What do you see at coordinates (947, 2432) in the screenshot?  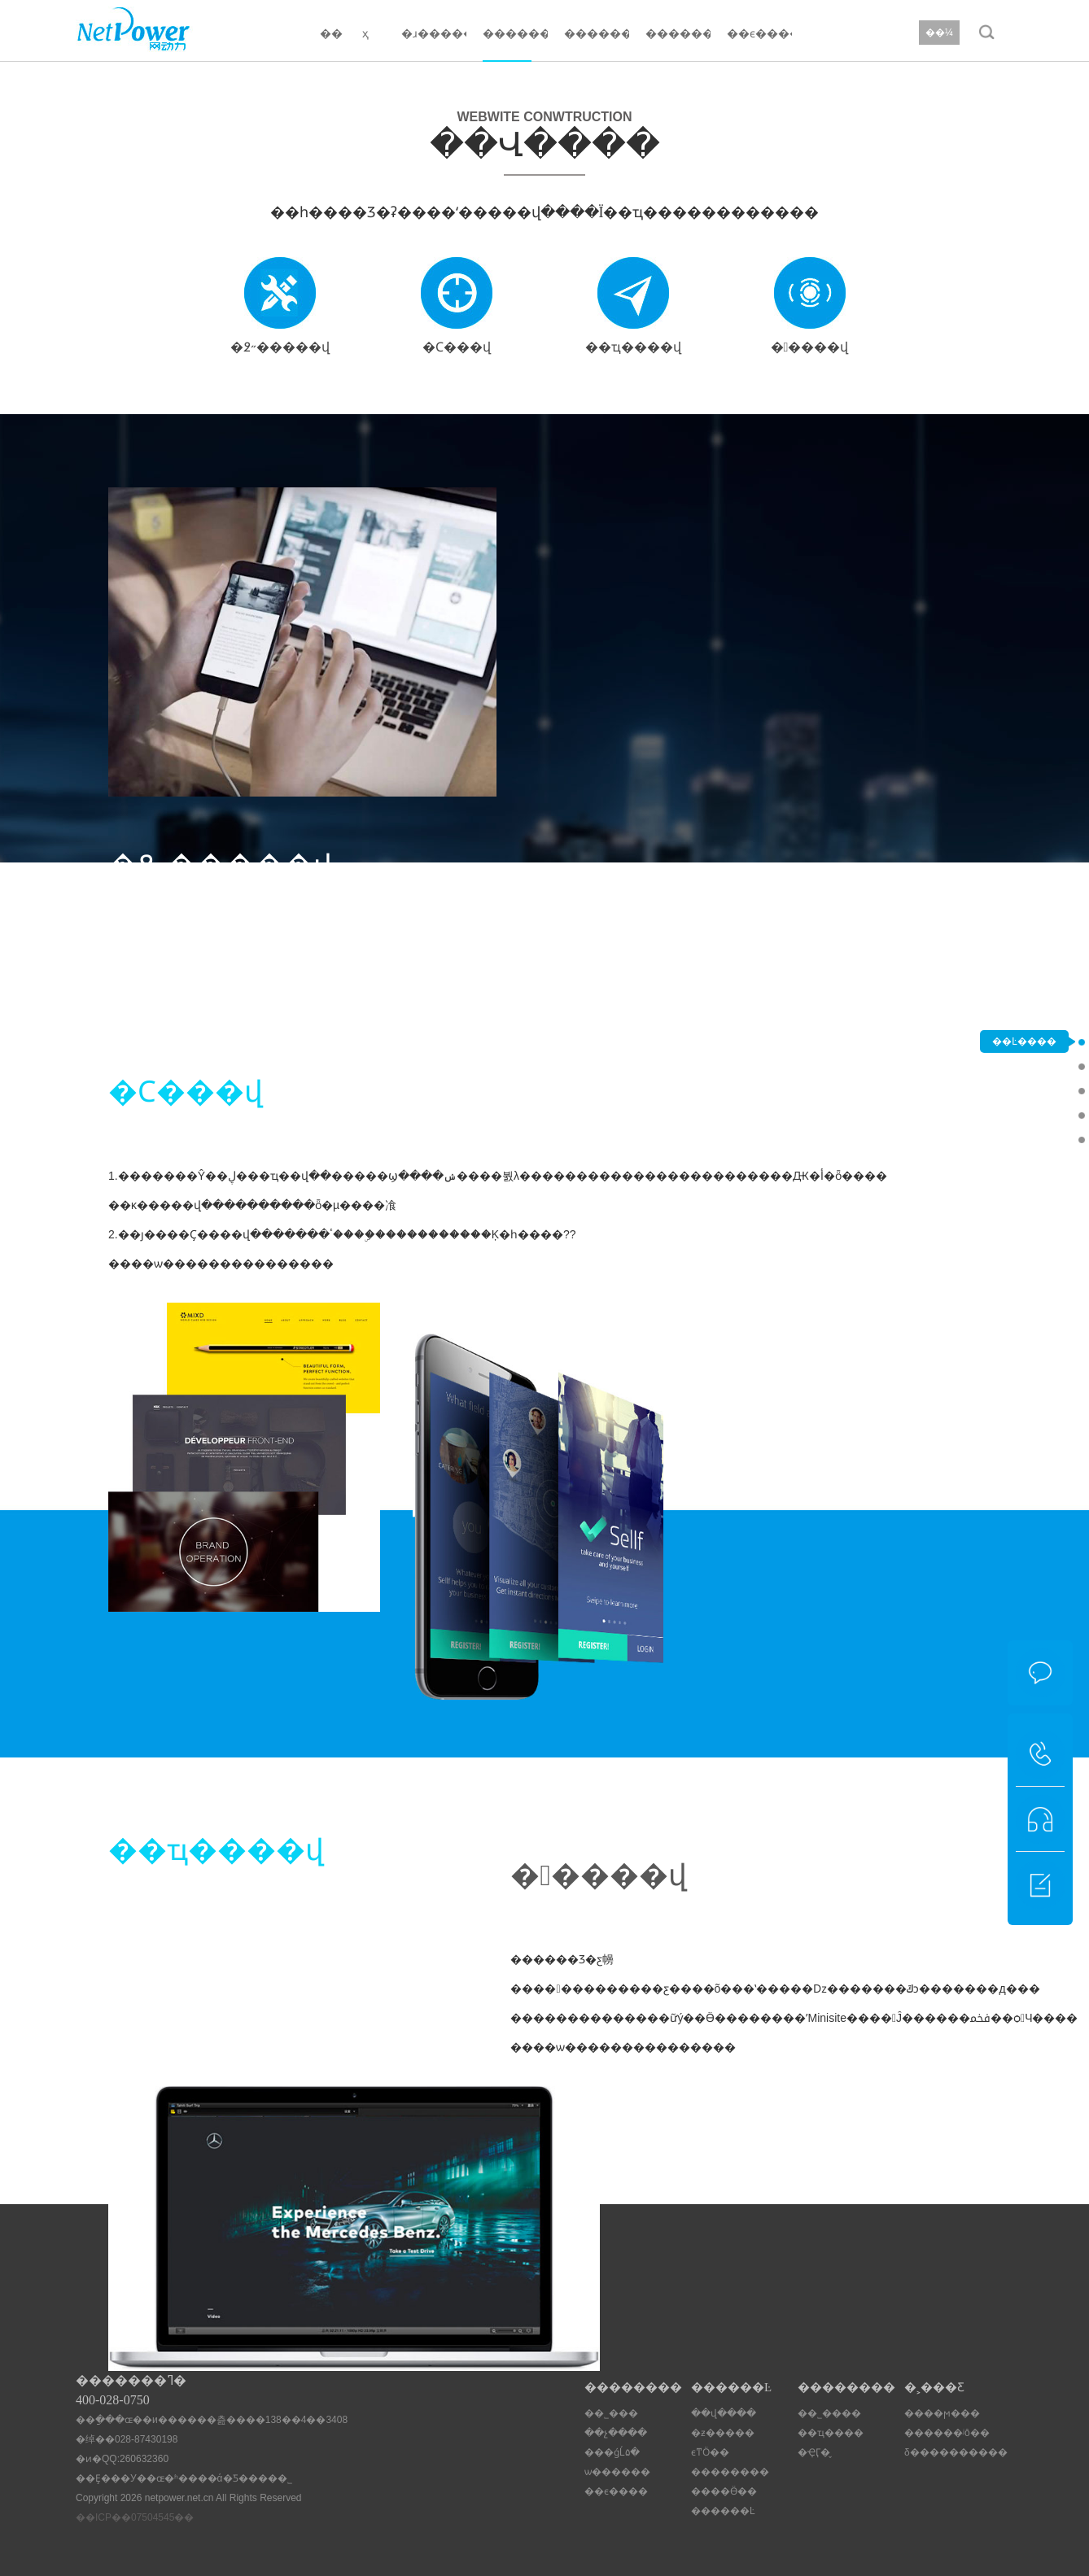 I see `������ʲô��` at bounding box center [947, 2432].